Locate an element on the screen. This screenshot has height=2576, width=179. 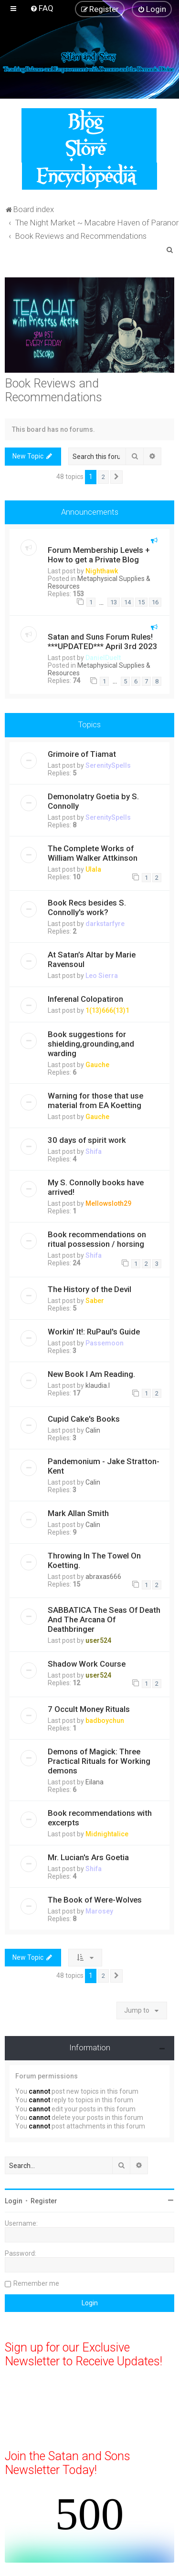
30 days of spirit work is located at coordinates (87, 1140).